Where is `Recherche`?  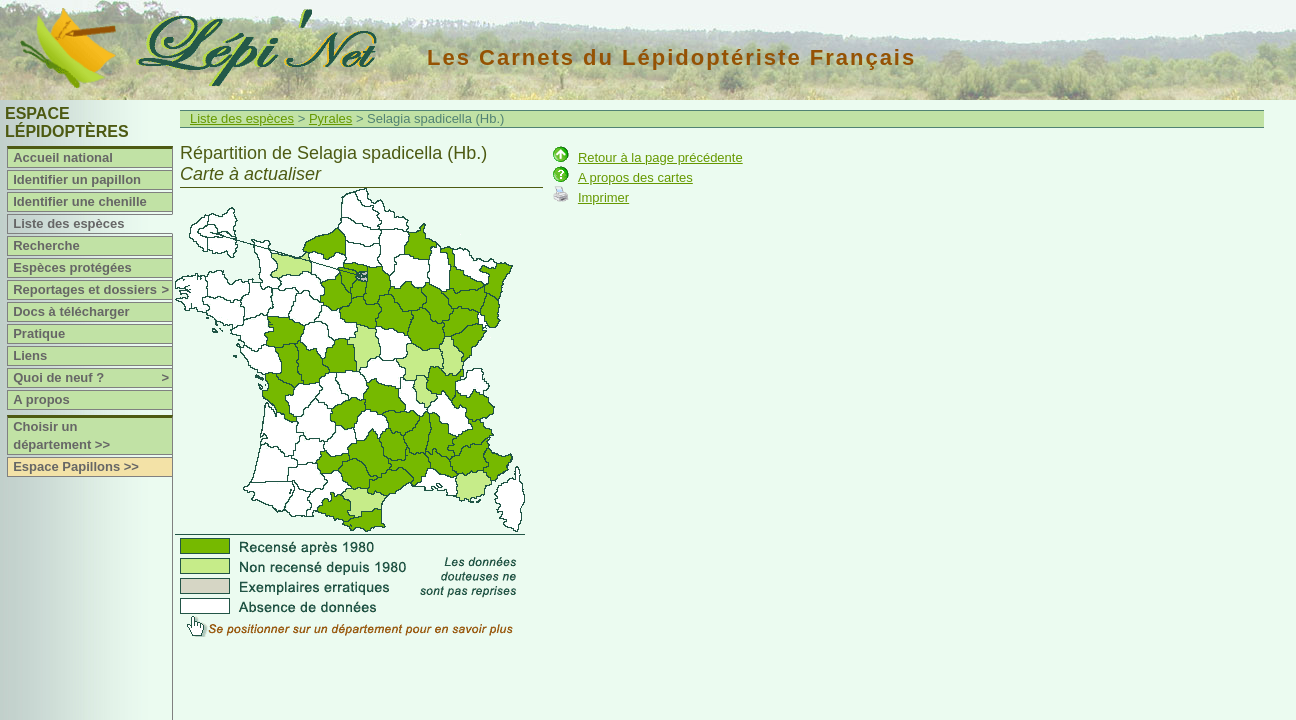 Recherche is located at coordinates (46, 245).